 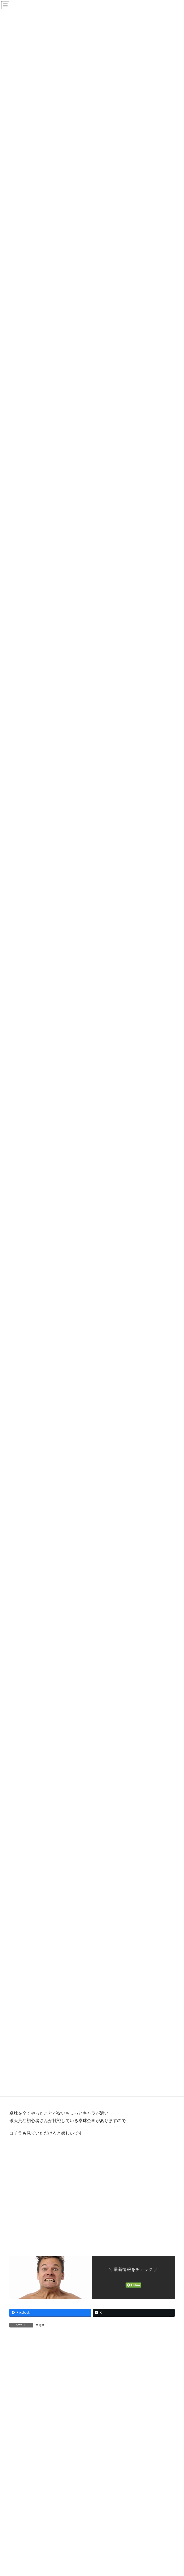 What do you see at coordinates (18, 2448) in the screenshot?
I see `メール` at bounding box center [18, 2448].